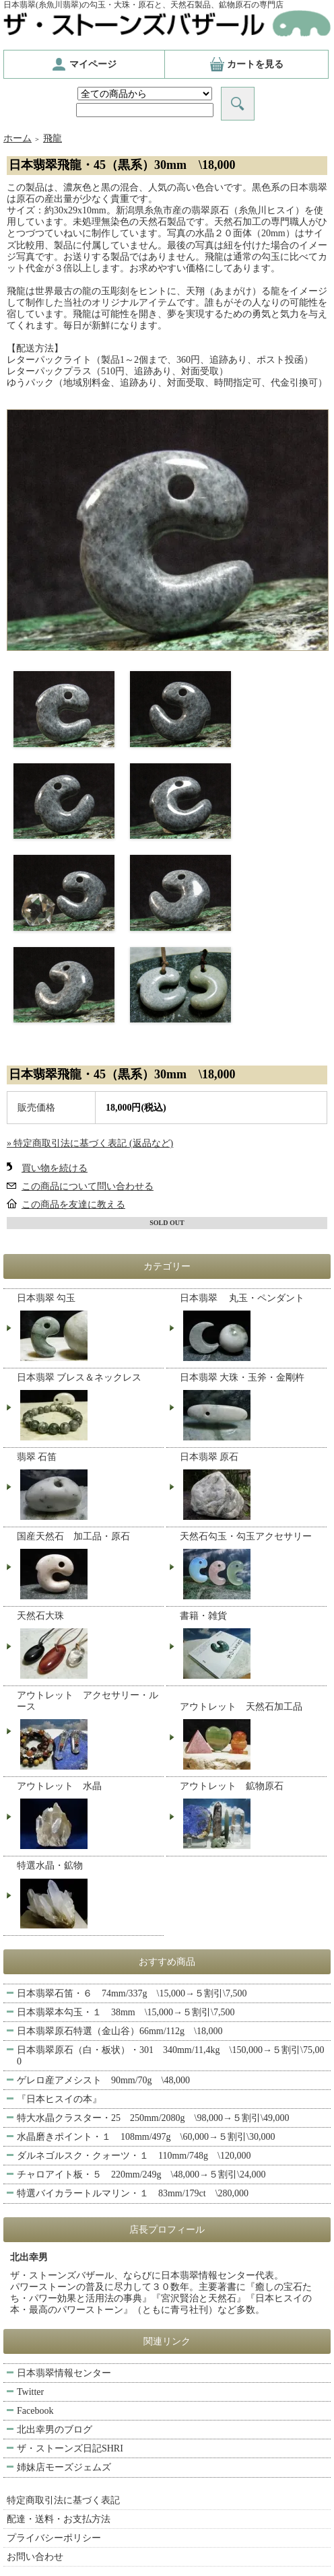 The height and width of the screenshot is (2576, 334). Describe the element at coordinates (251, 1328) in the screenshot. I see `日本翡翠 丸玉・ペンダント` at that location.